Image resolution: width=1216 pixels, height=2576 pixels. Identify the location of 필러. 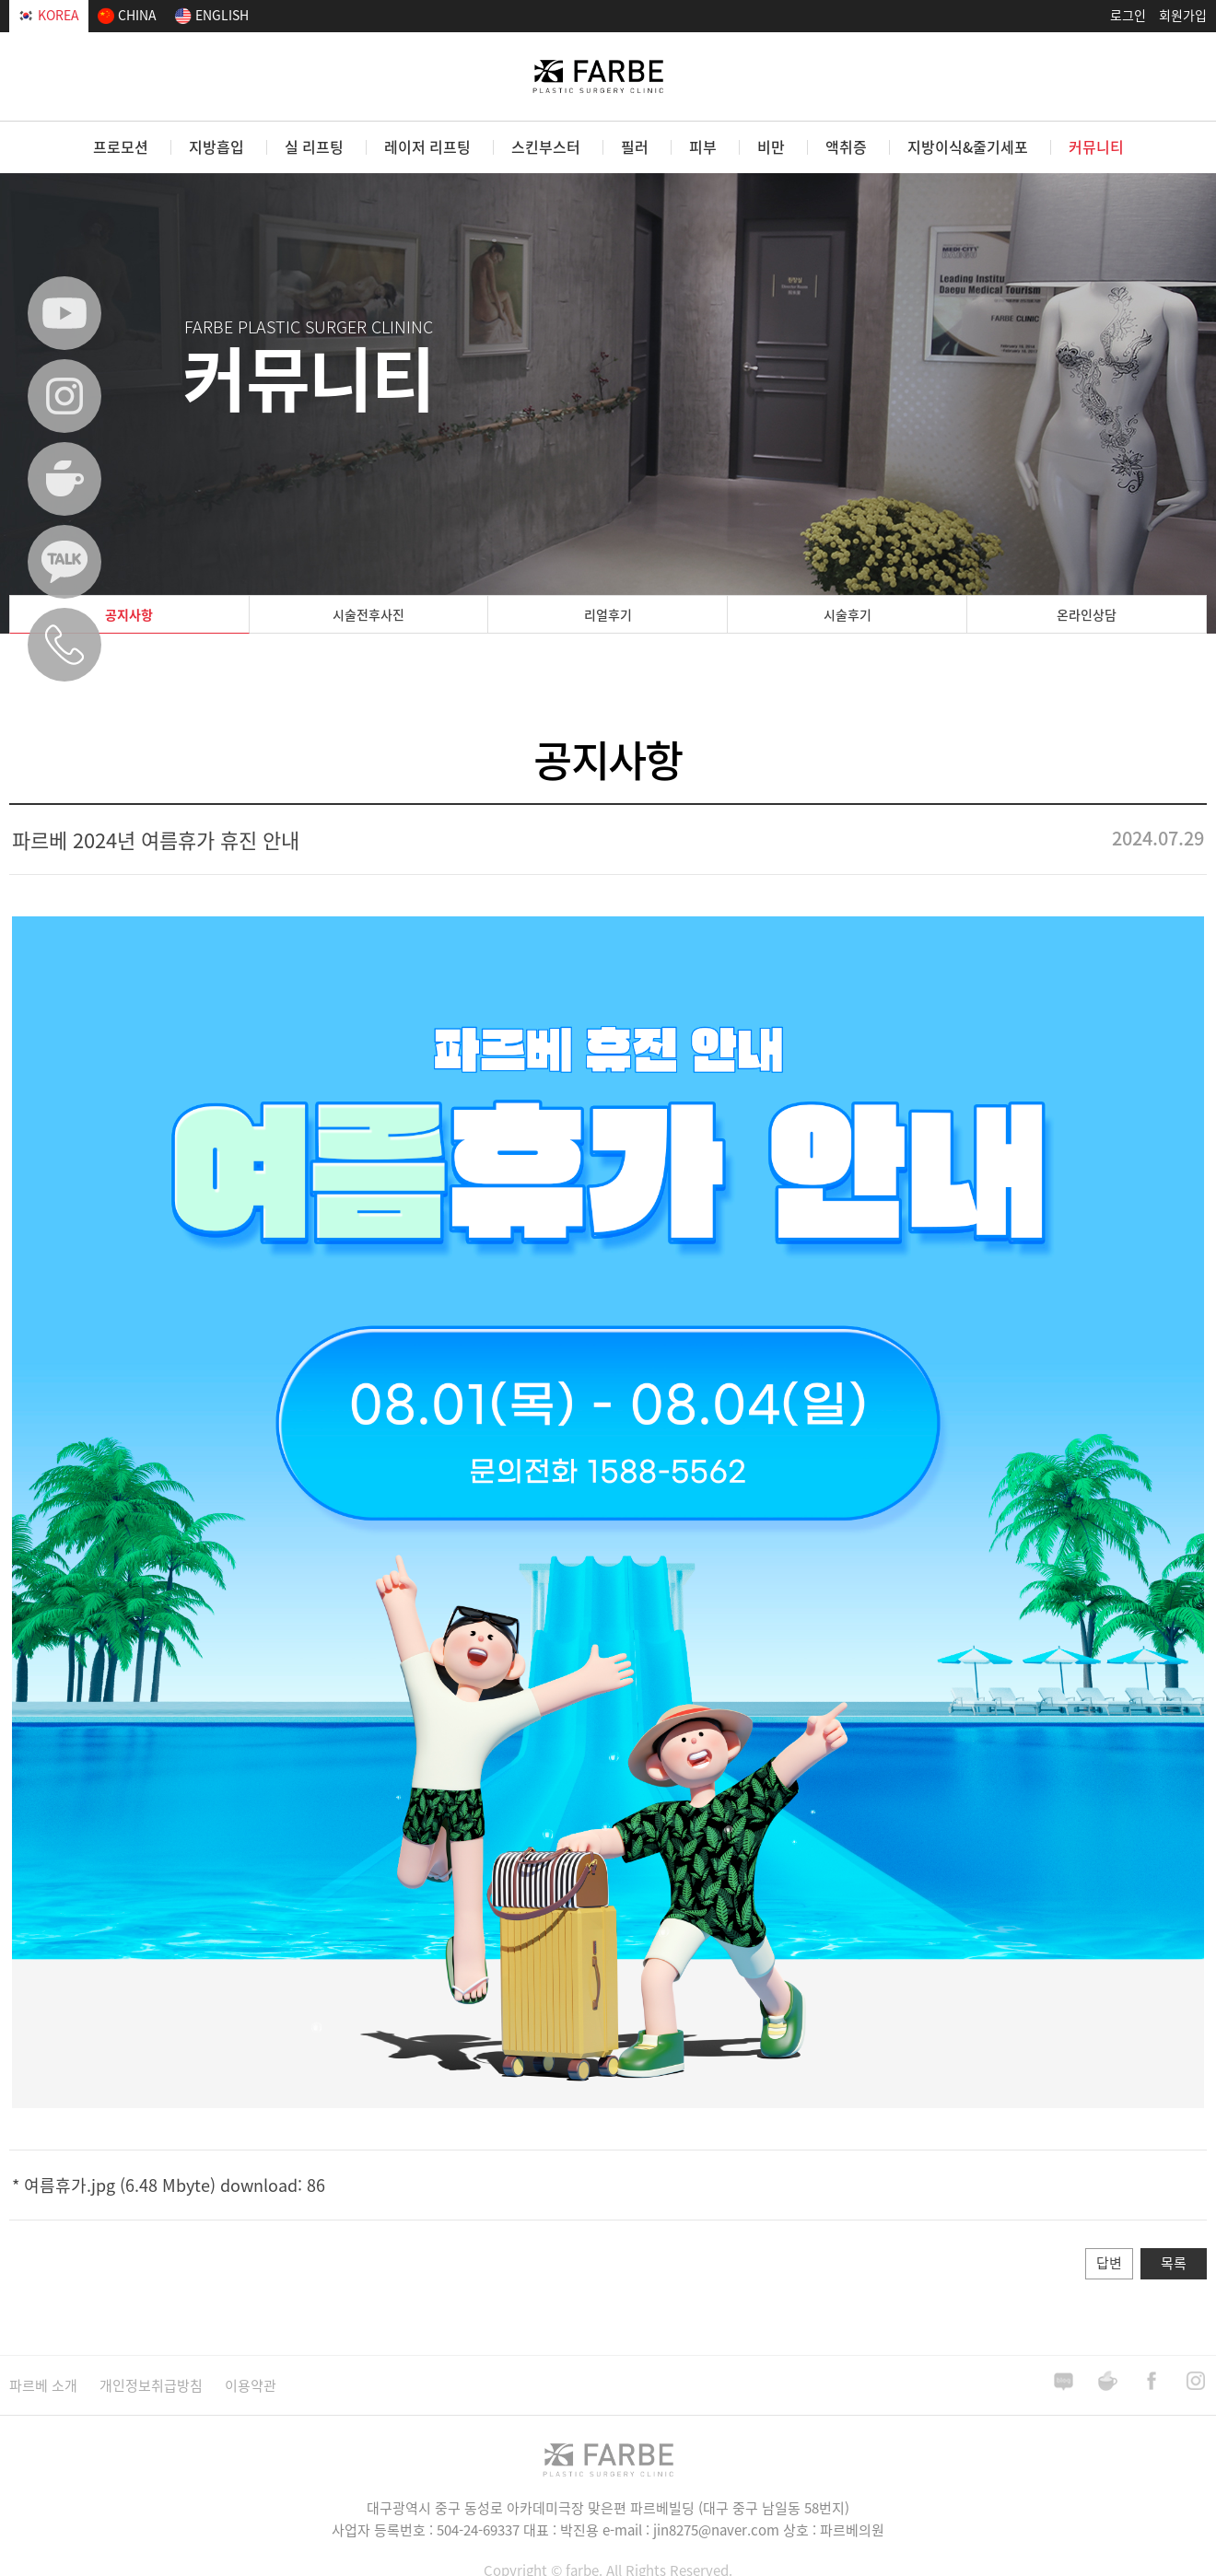
(635, 146).